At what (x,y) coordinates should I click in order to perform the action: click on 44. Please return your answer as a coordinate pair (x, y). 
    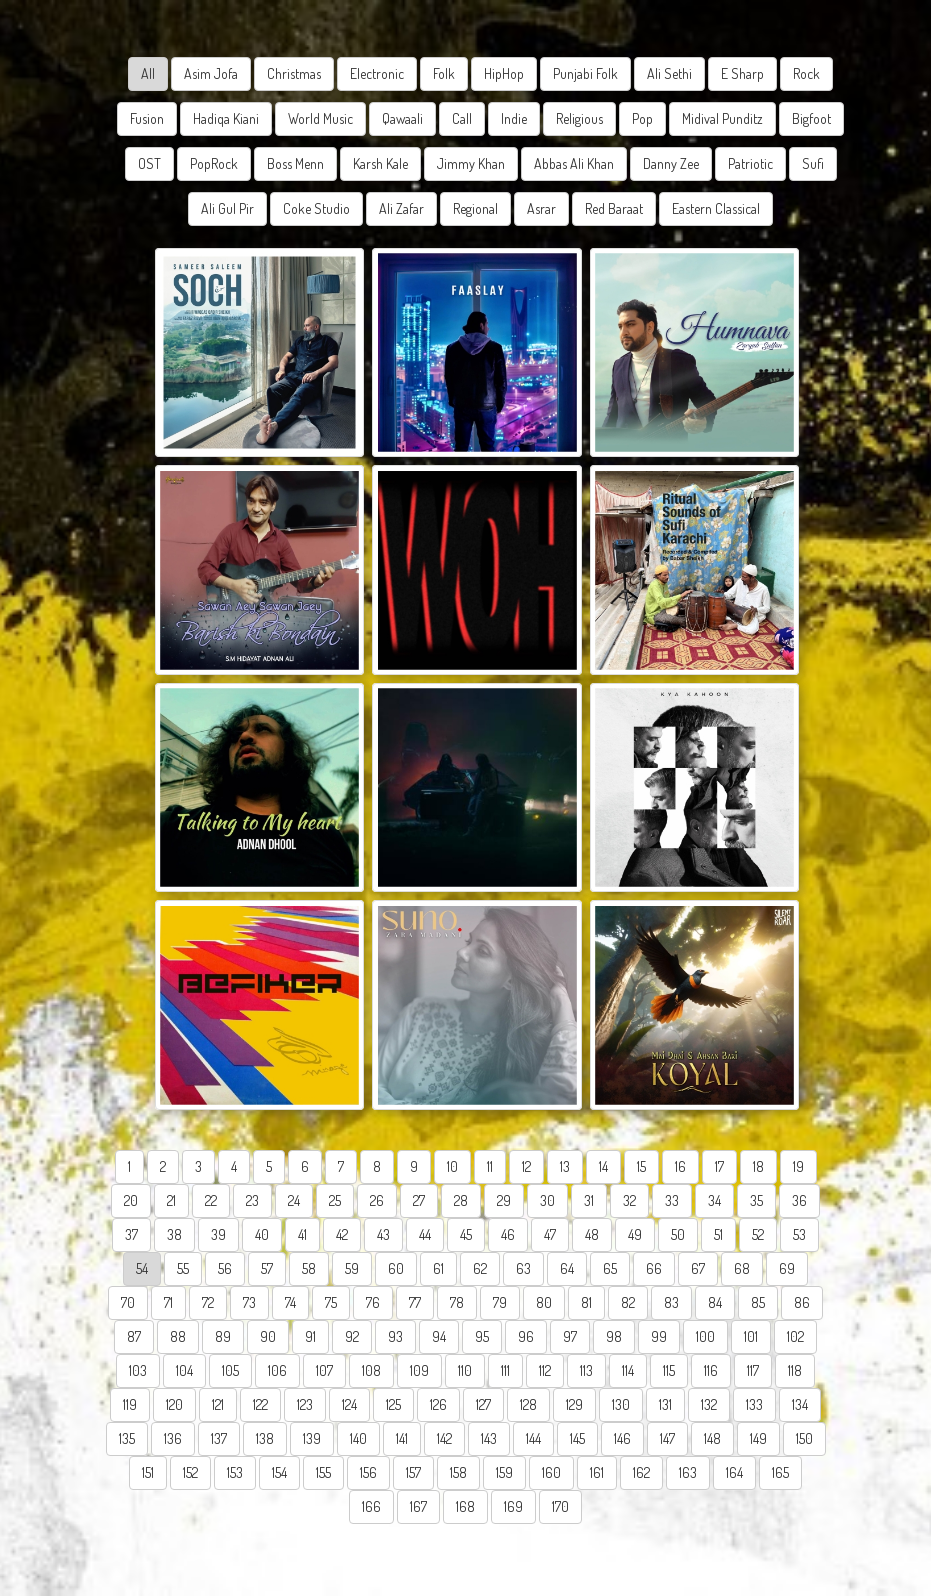
    Looking at the image, I should click on (425, 1234).